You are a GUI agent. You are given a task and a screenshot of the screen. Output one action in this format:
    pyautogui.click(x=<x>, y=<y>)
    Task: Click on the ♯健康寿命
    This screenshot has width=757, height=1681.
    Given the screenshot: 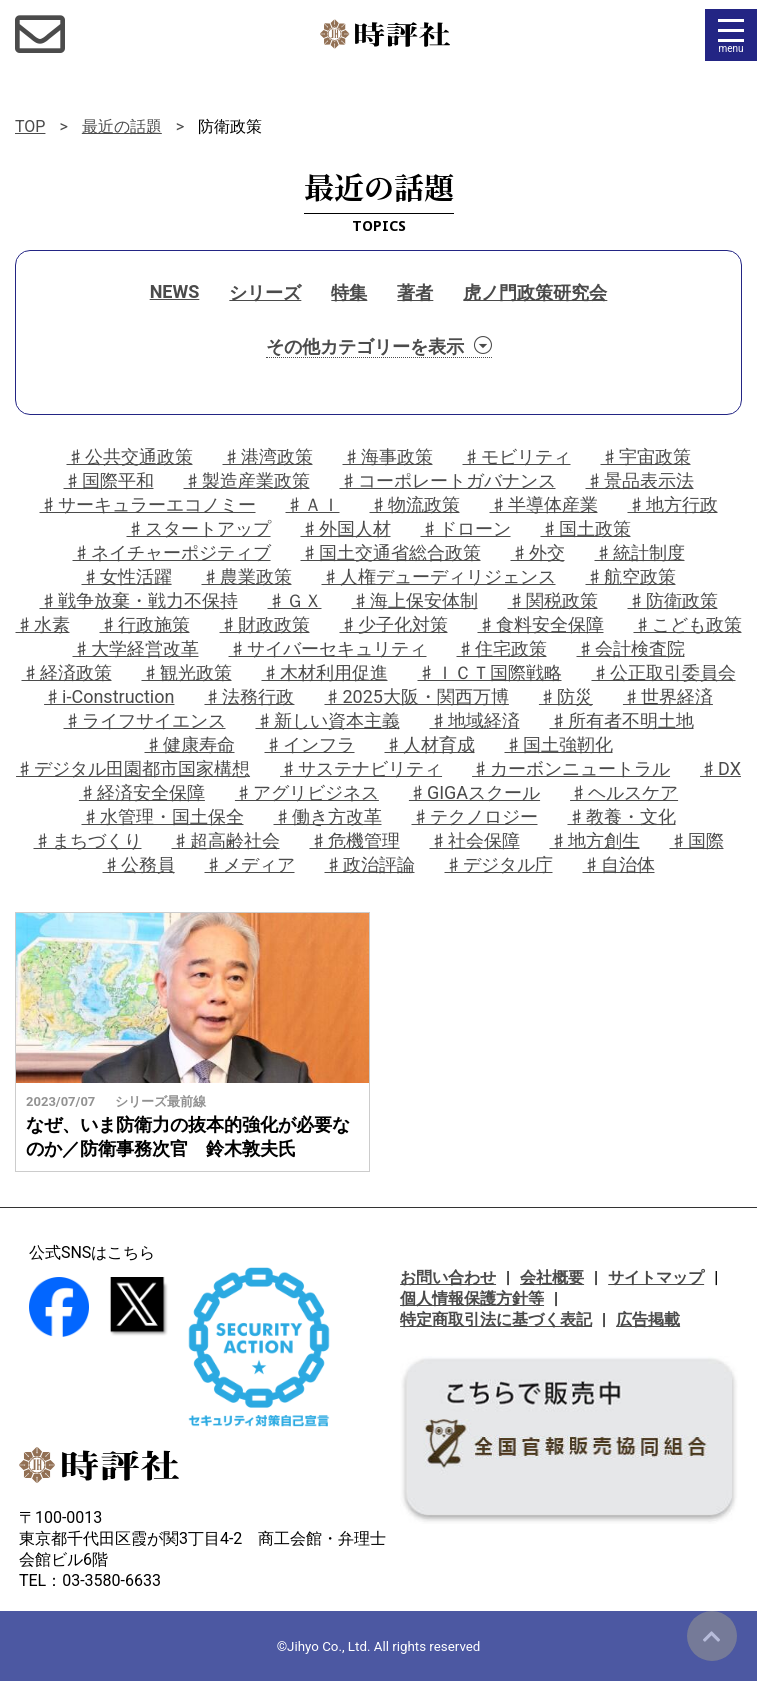 What is the action you would take?
    pyautogui.click(x=190, y=744)
    